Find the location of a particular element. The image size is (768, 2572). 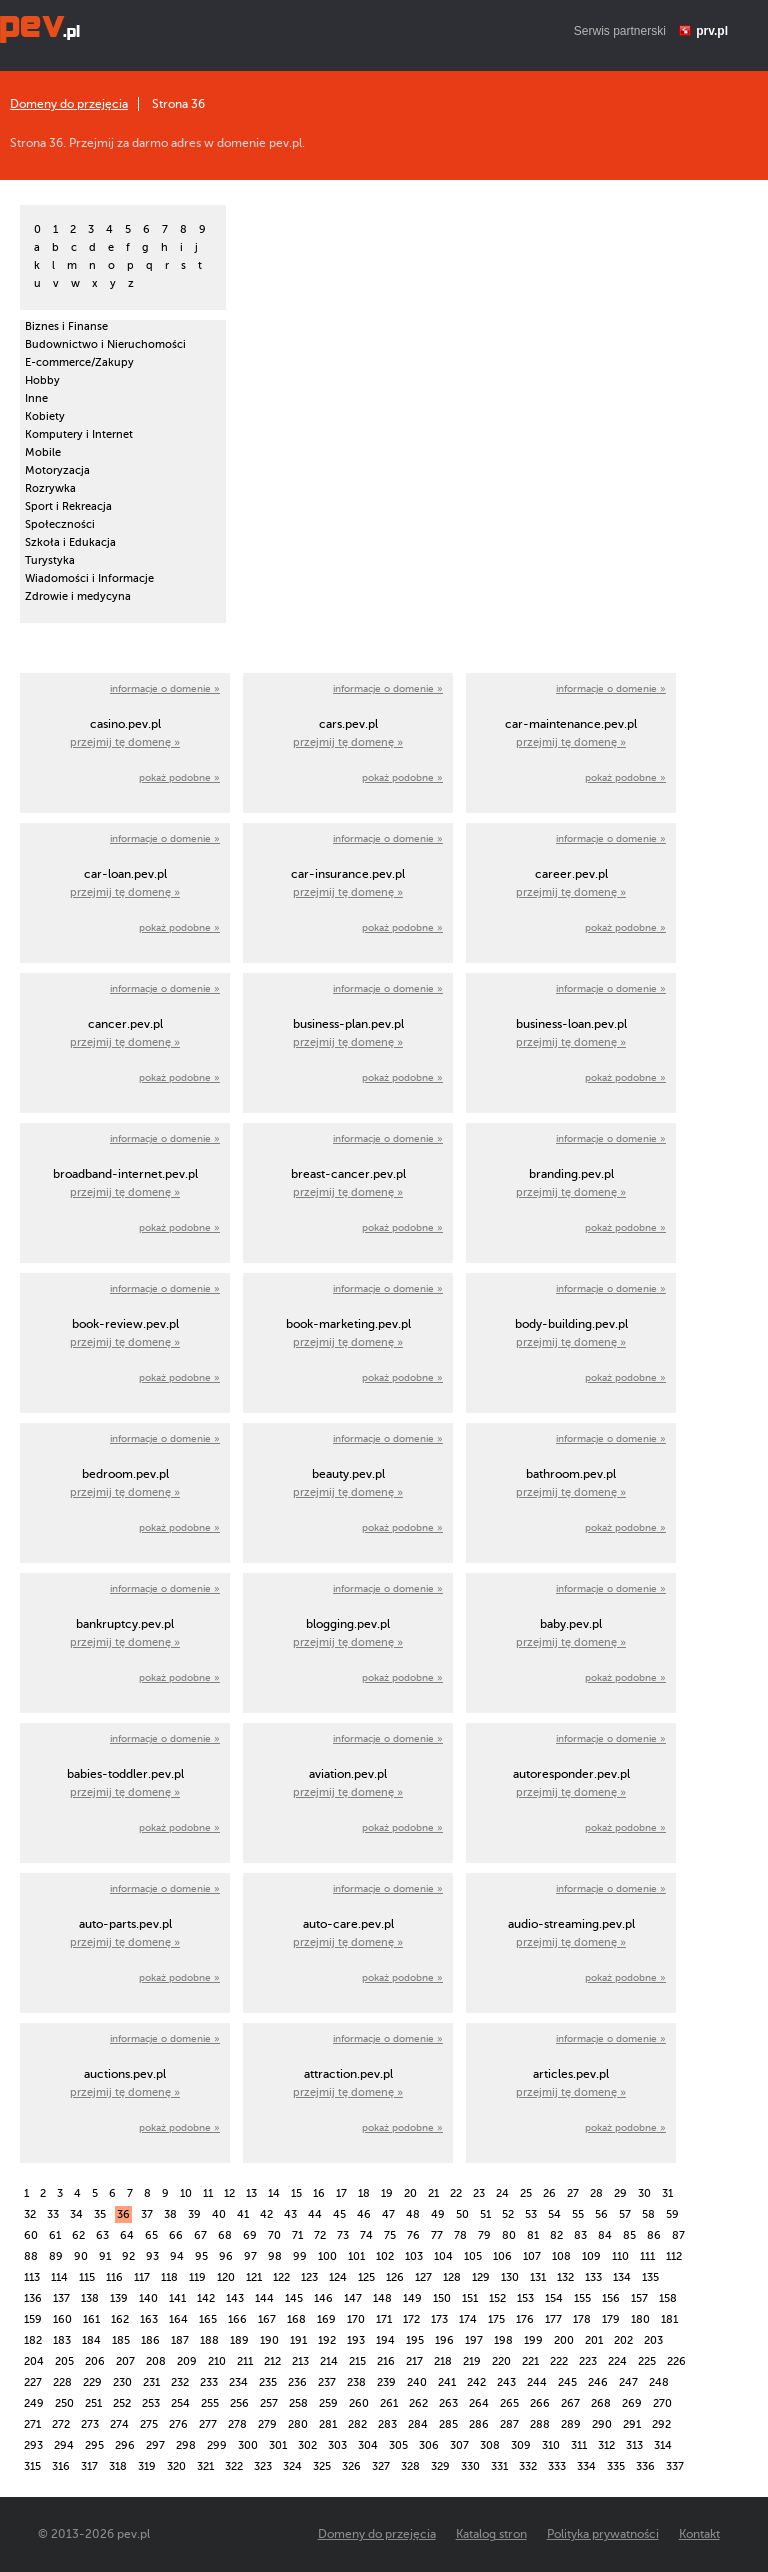

125 is located at coordinates (366, 2277).